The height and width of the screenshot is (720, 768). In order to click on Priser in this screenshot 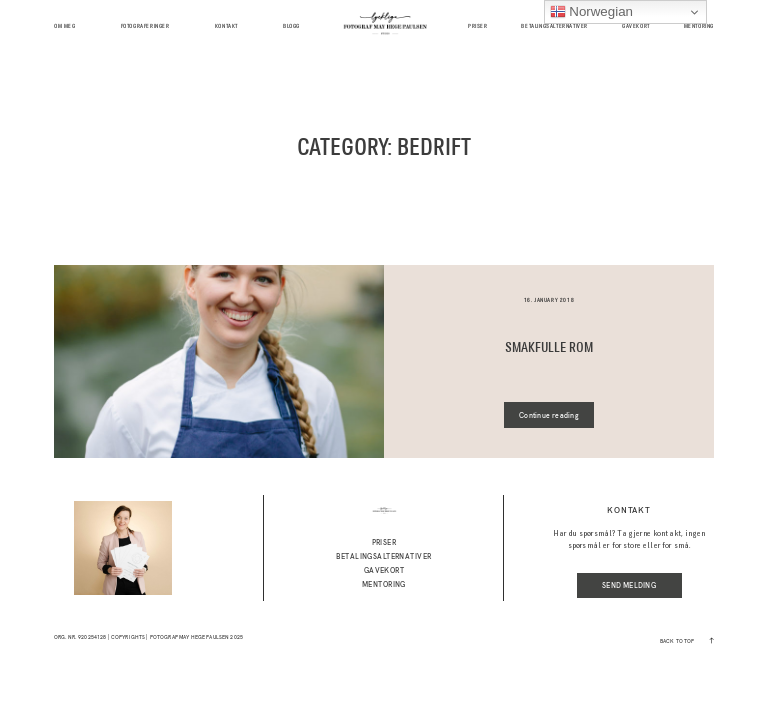, I will do `click(478, 26)`.